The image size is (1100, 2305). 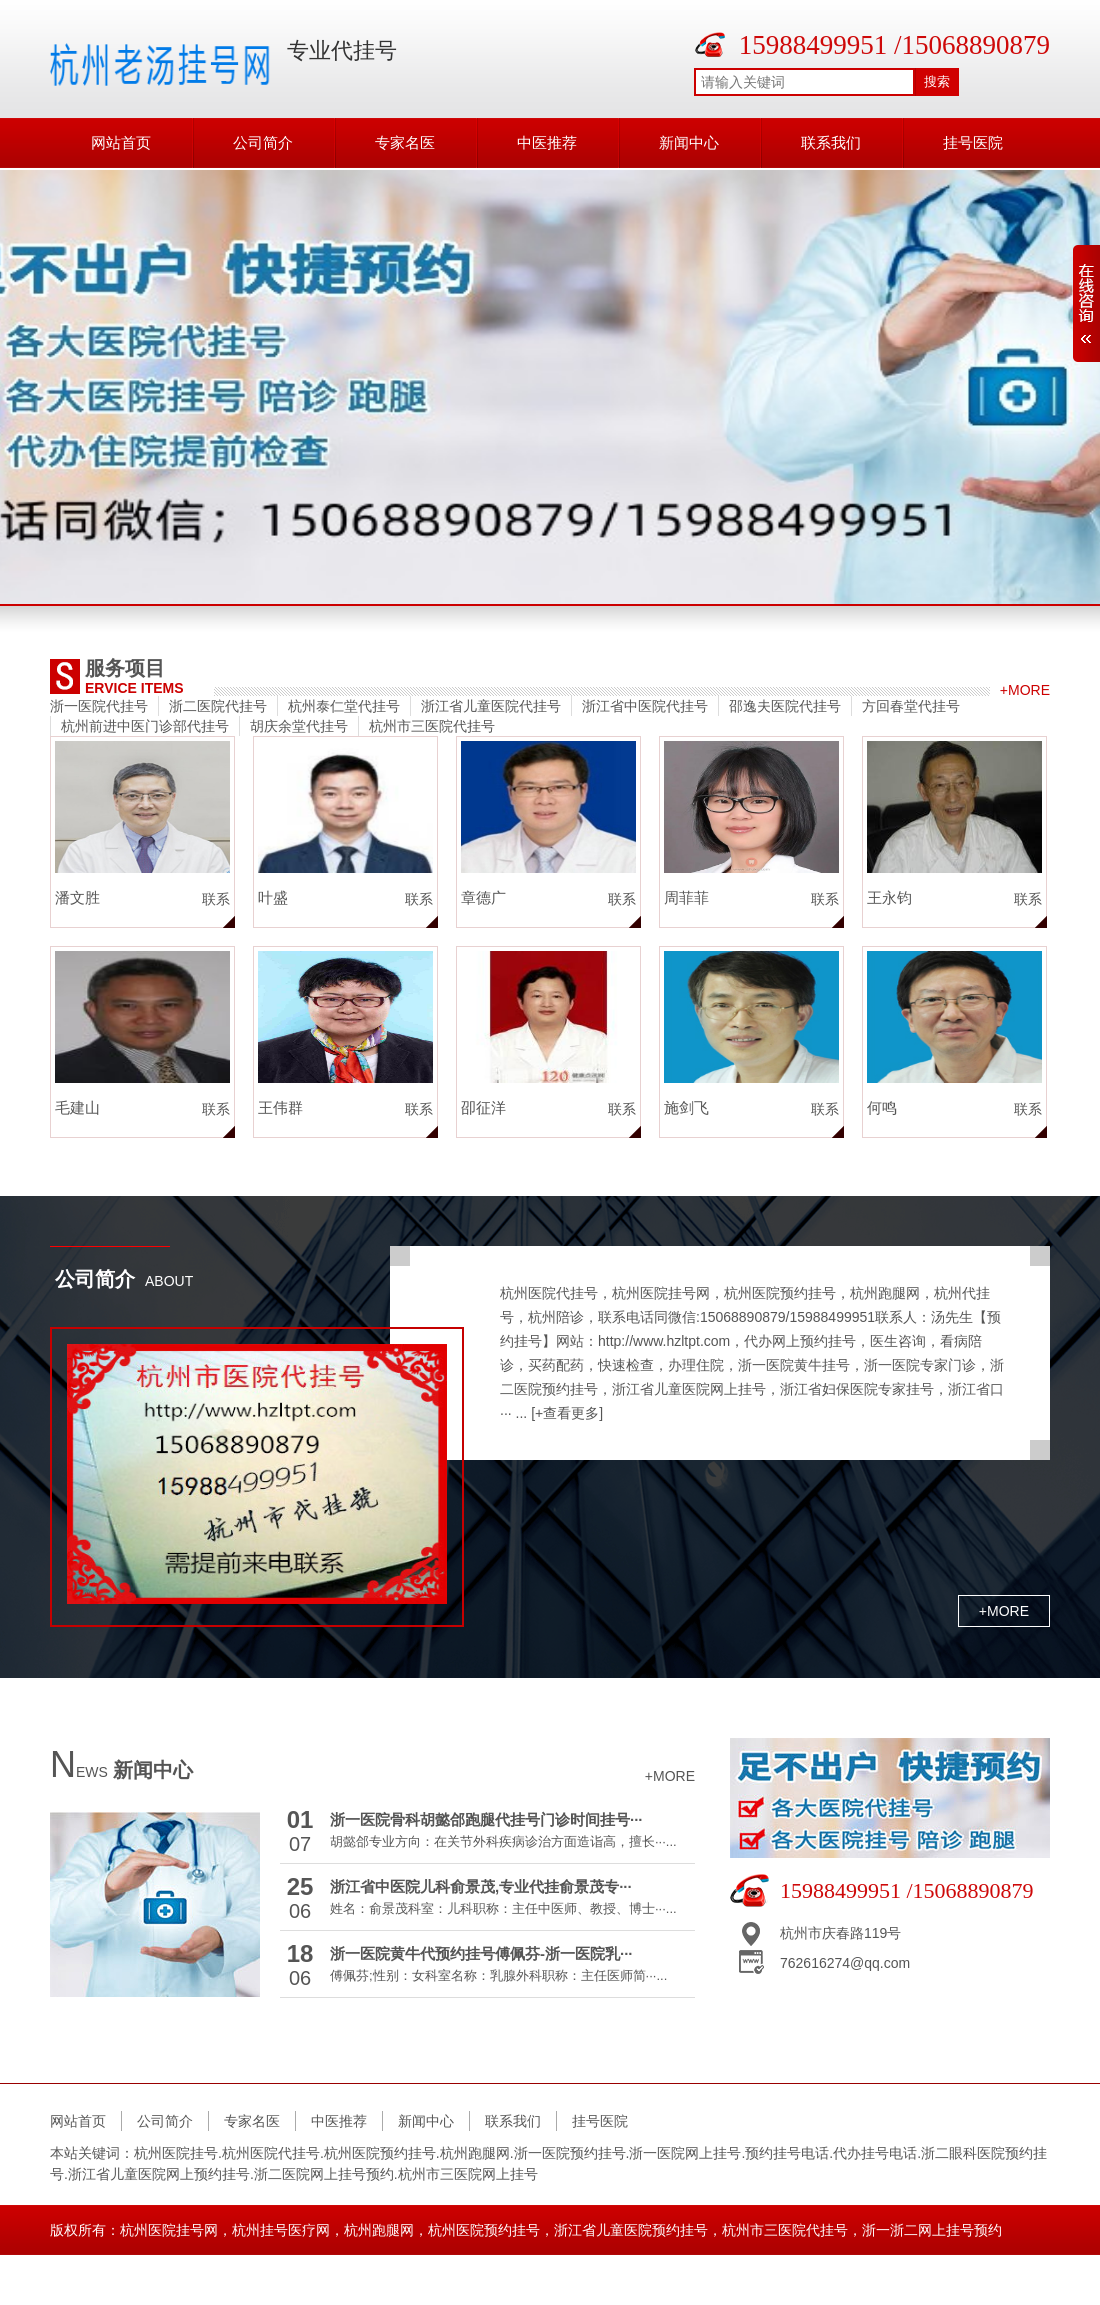 I want to click on 浙江省儿童医院代挂号, so click(x=491, y=706).